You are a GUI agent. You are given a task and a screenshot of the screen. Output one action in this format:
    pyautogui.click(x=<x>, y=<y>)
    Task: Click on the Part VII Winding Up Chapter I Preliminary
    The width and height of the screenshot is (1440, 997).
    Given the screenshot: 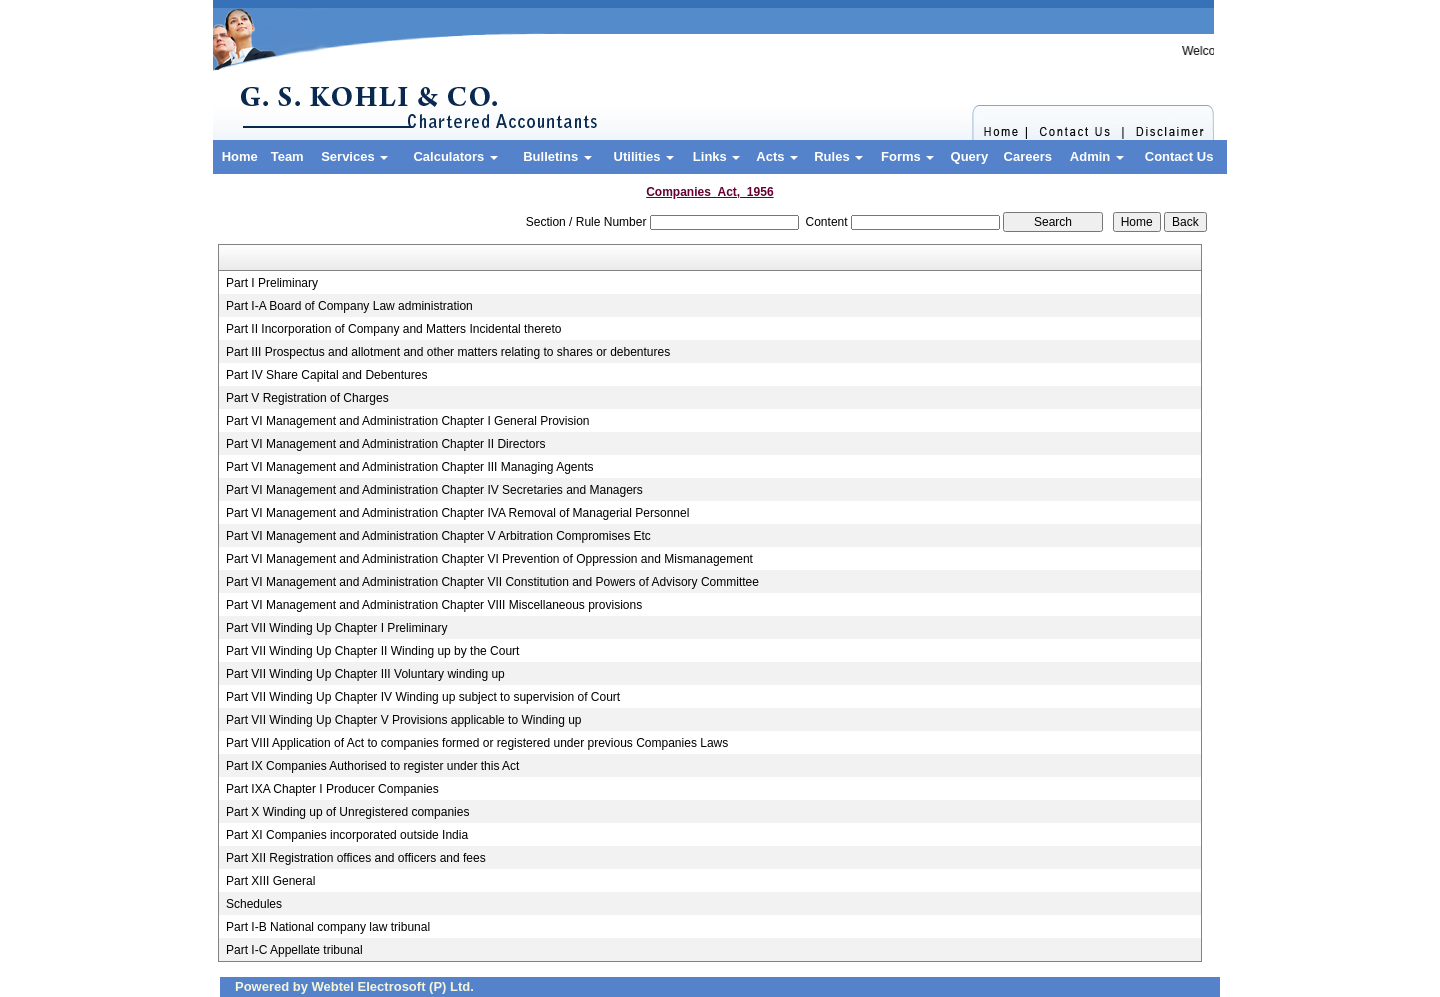 What is the action you would take?
    pyautogui.click(x=336, y=628)
    